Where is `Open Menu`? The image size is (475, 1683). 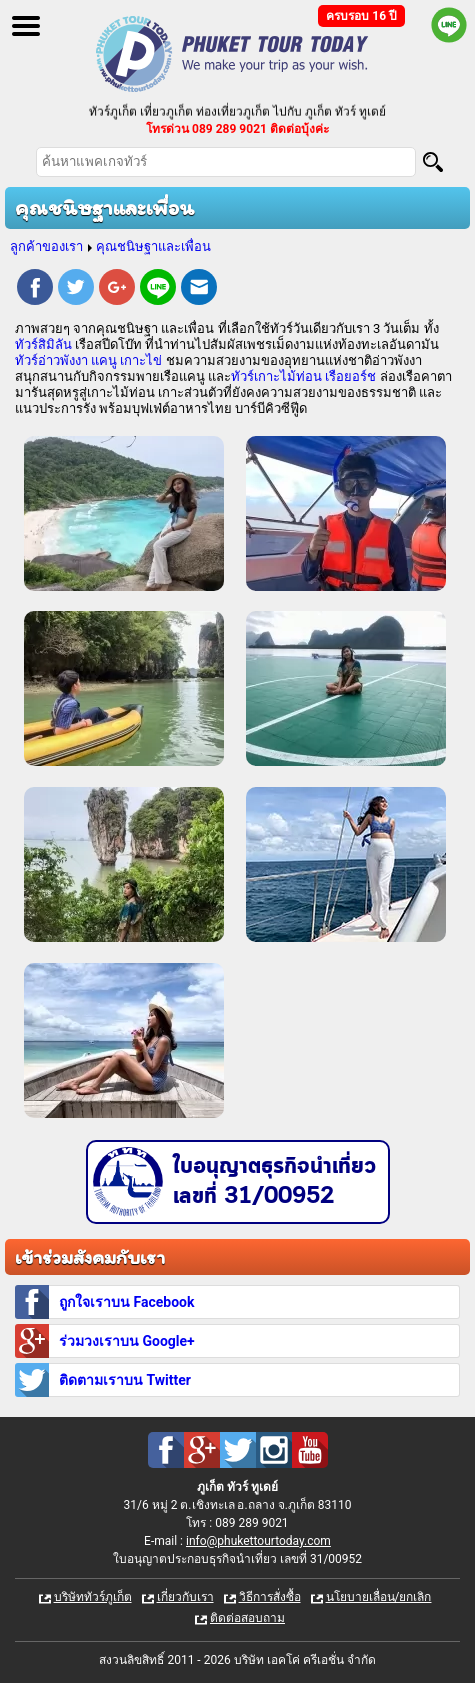
Open Menu is located at coordinates (26, 26).